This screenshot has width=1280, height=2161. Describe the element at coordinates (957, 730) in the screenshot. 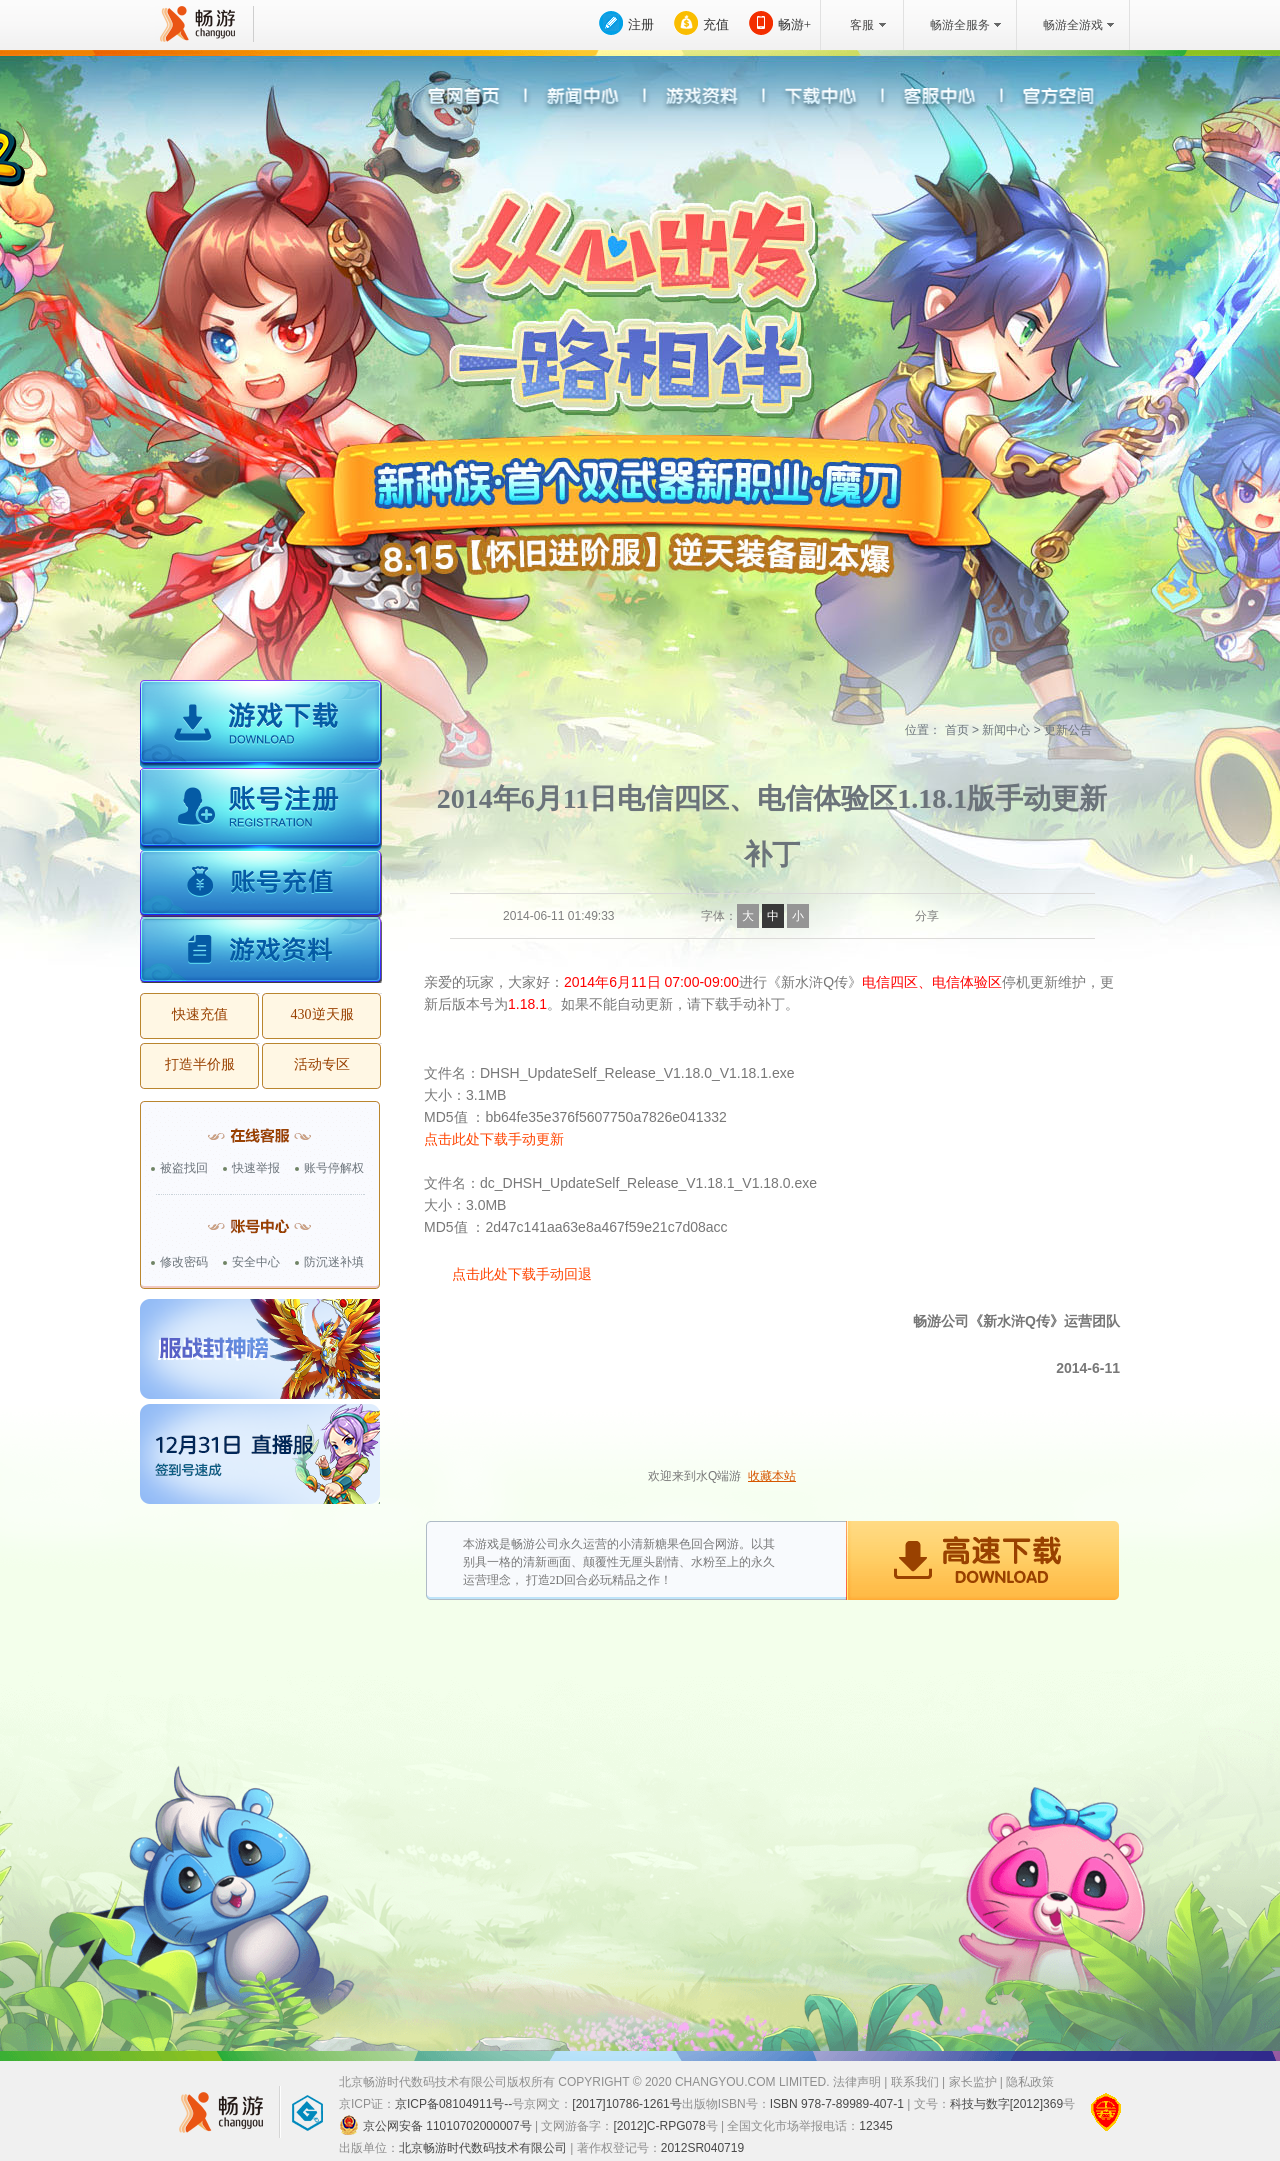

I see `首页` at that location.